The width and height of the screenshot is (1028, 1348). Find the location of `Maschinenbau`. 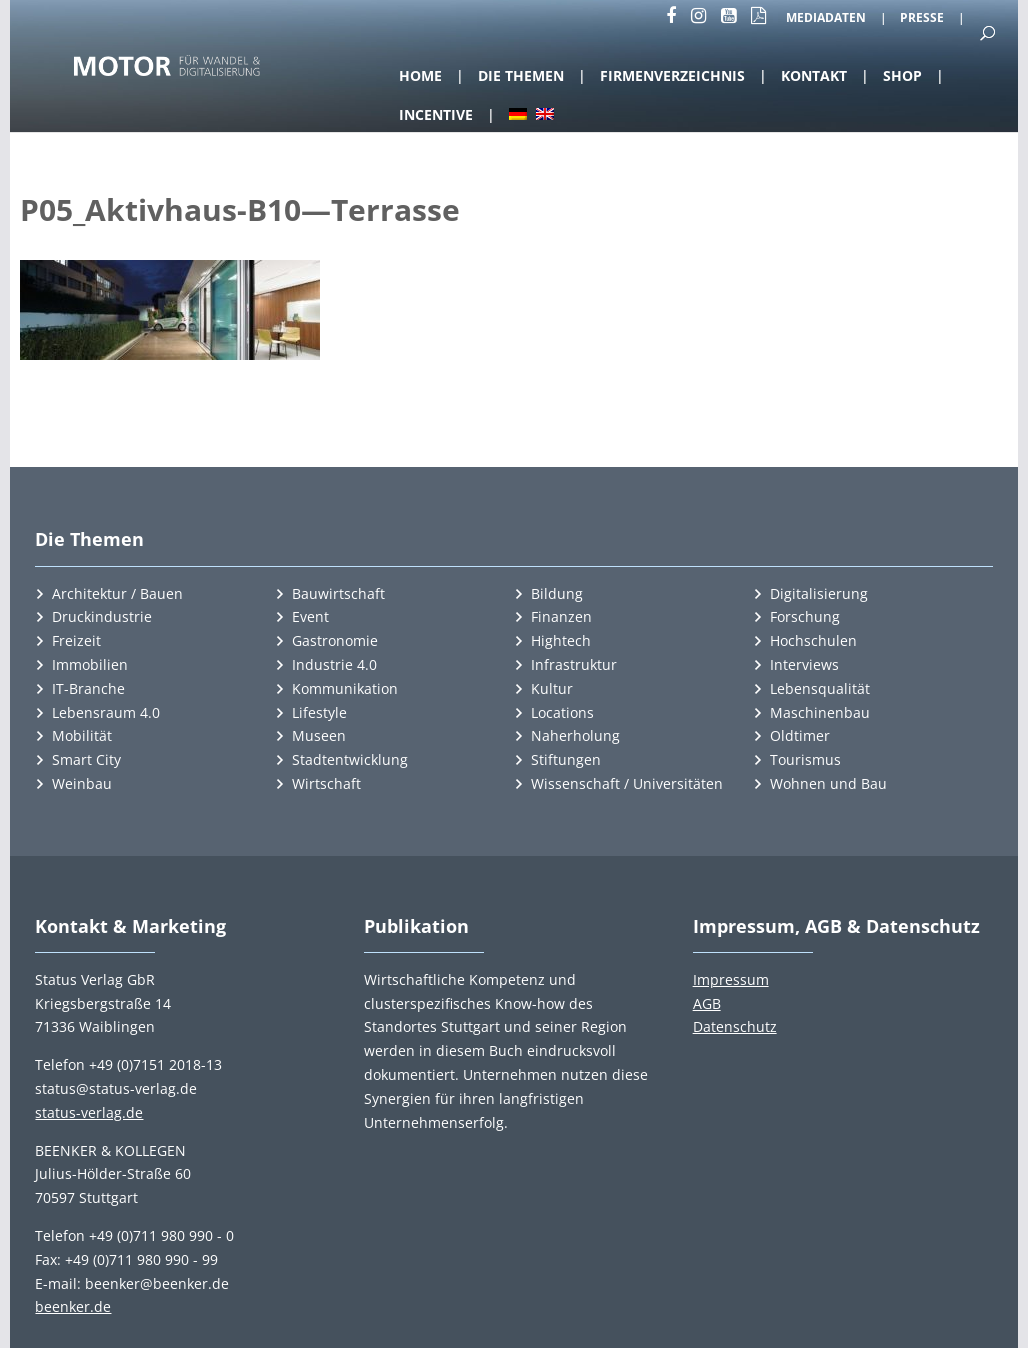

Maschinenbau is located at coordinates (820, 712).